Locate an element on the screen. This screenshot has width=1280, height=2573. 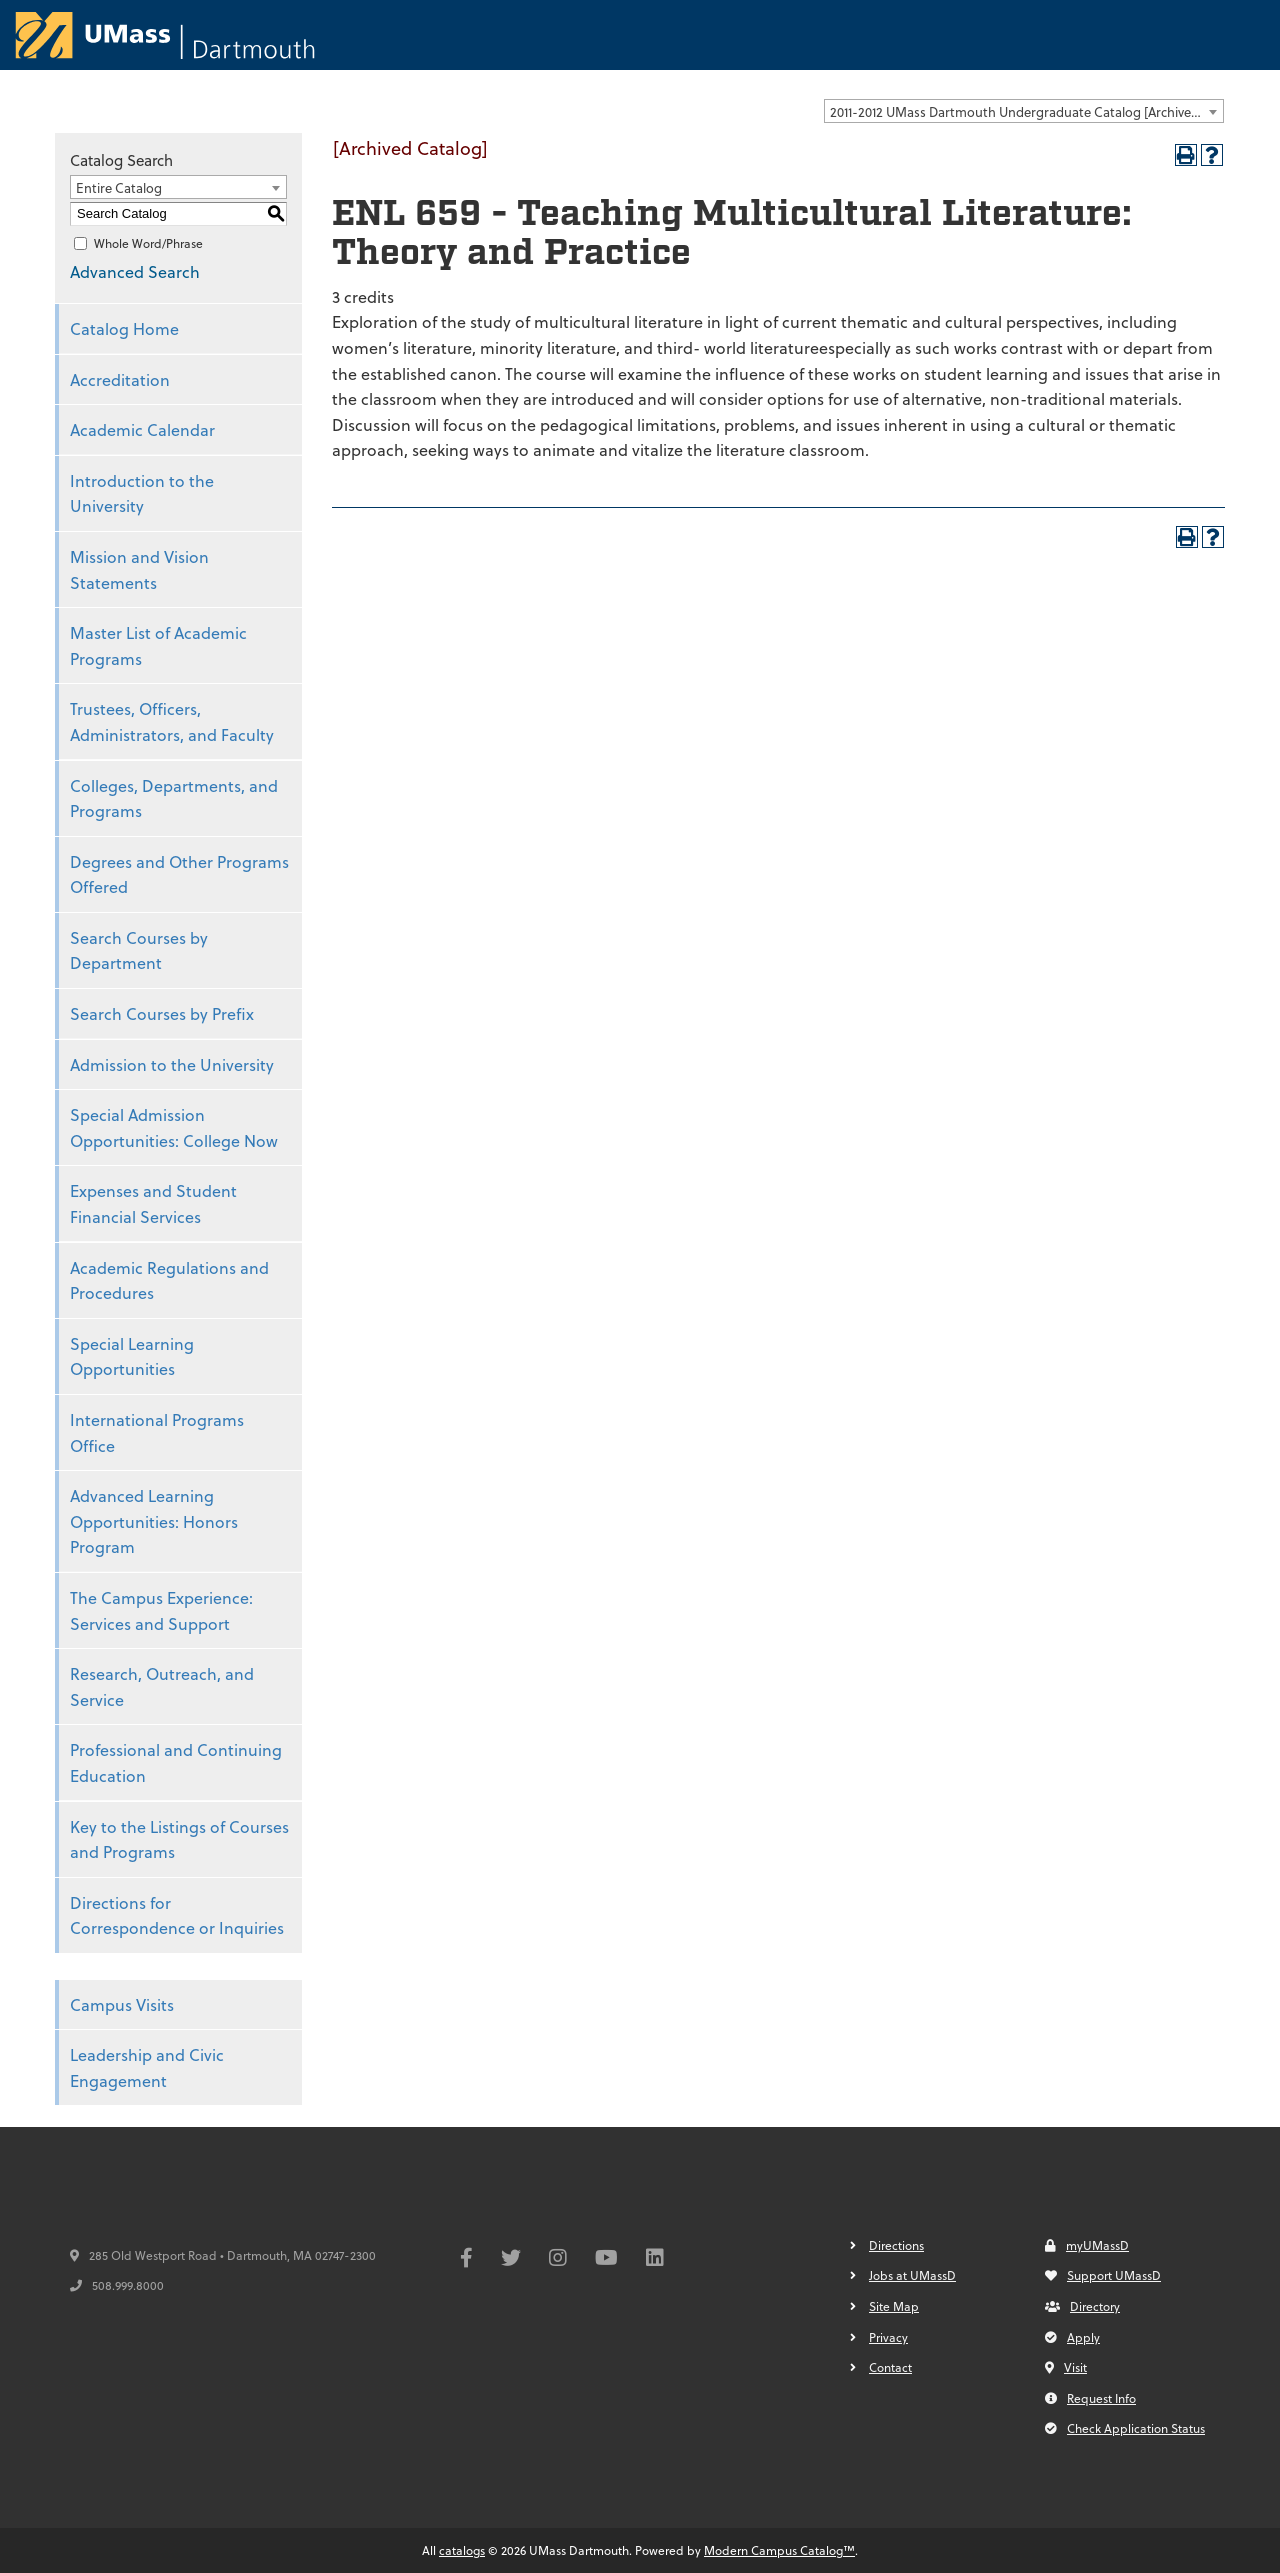
catalogs is located at coordinates (462, 2550).